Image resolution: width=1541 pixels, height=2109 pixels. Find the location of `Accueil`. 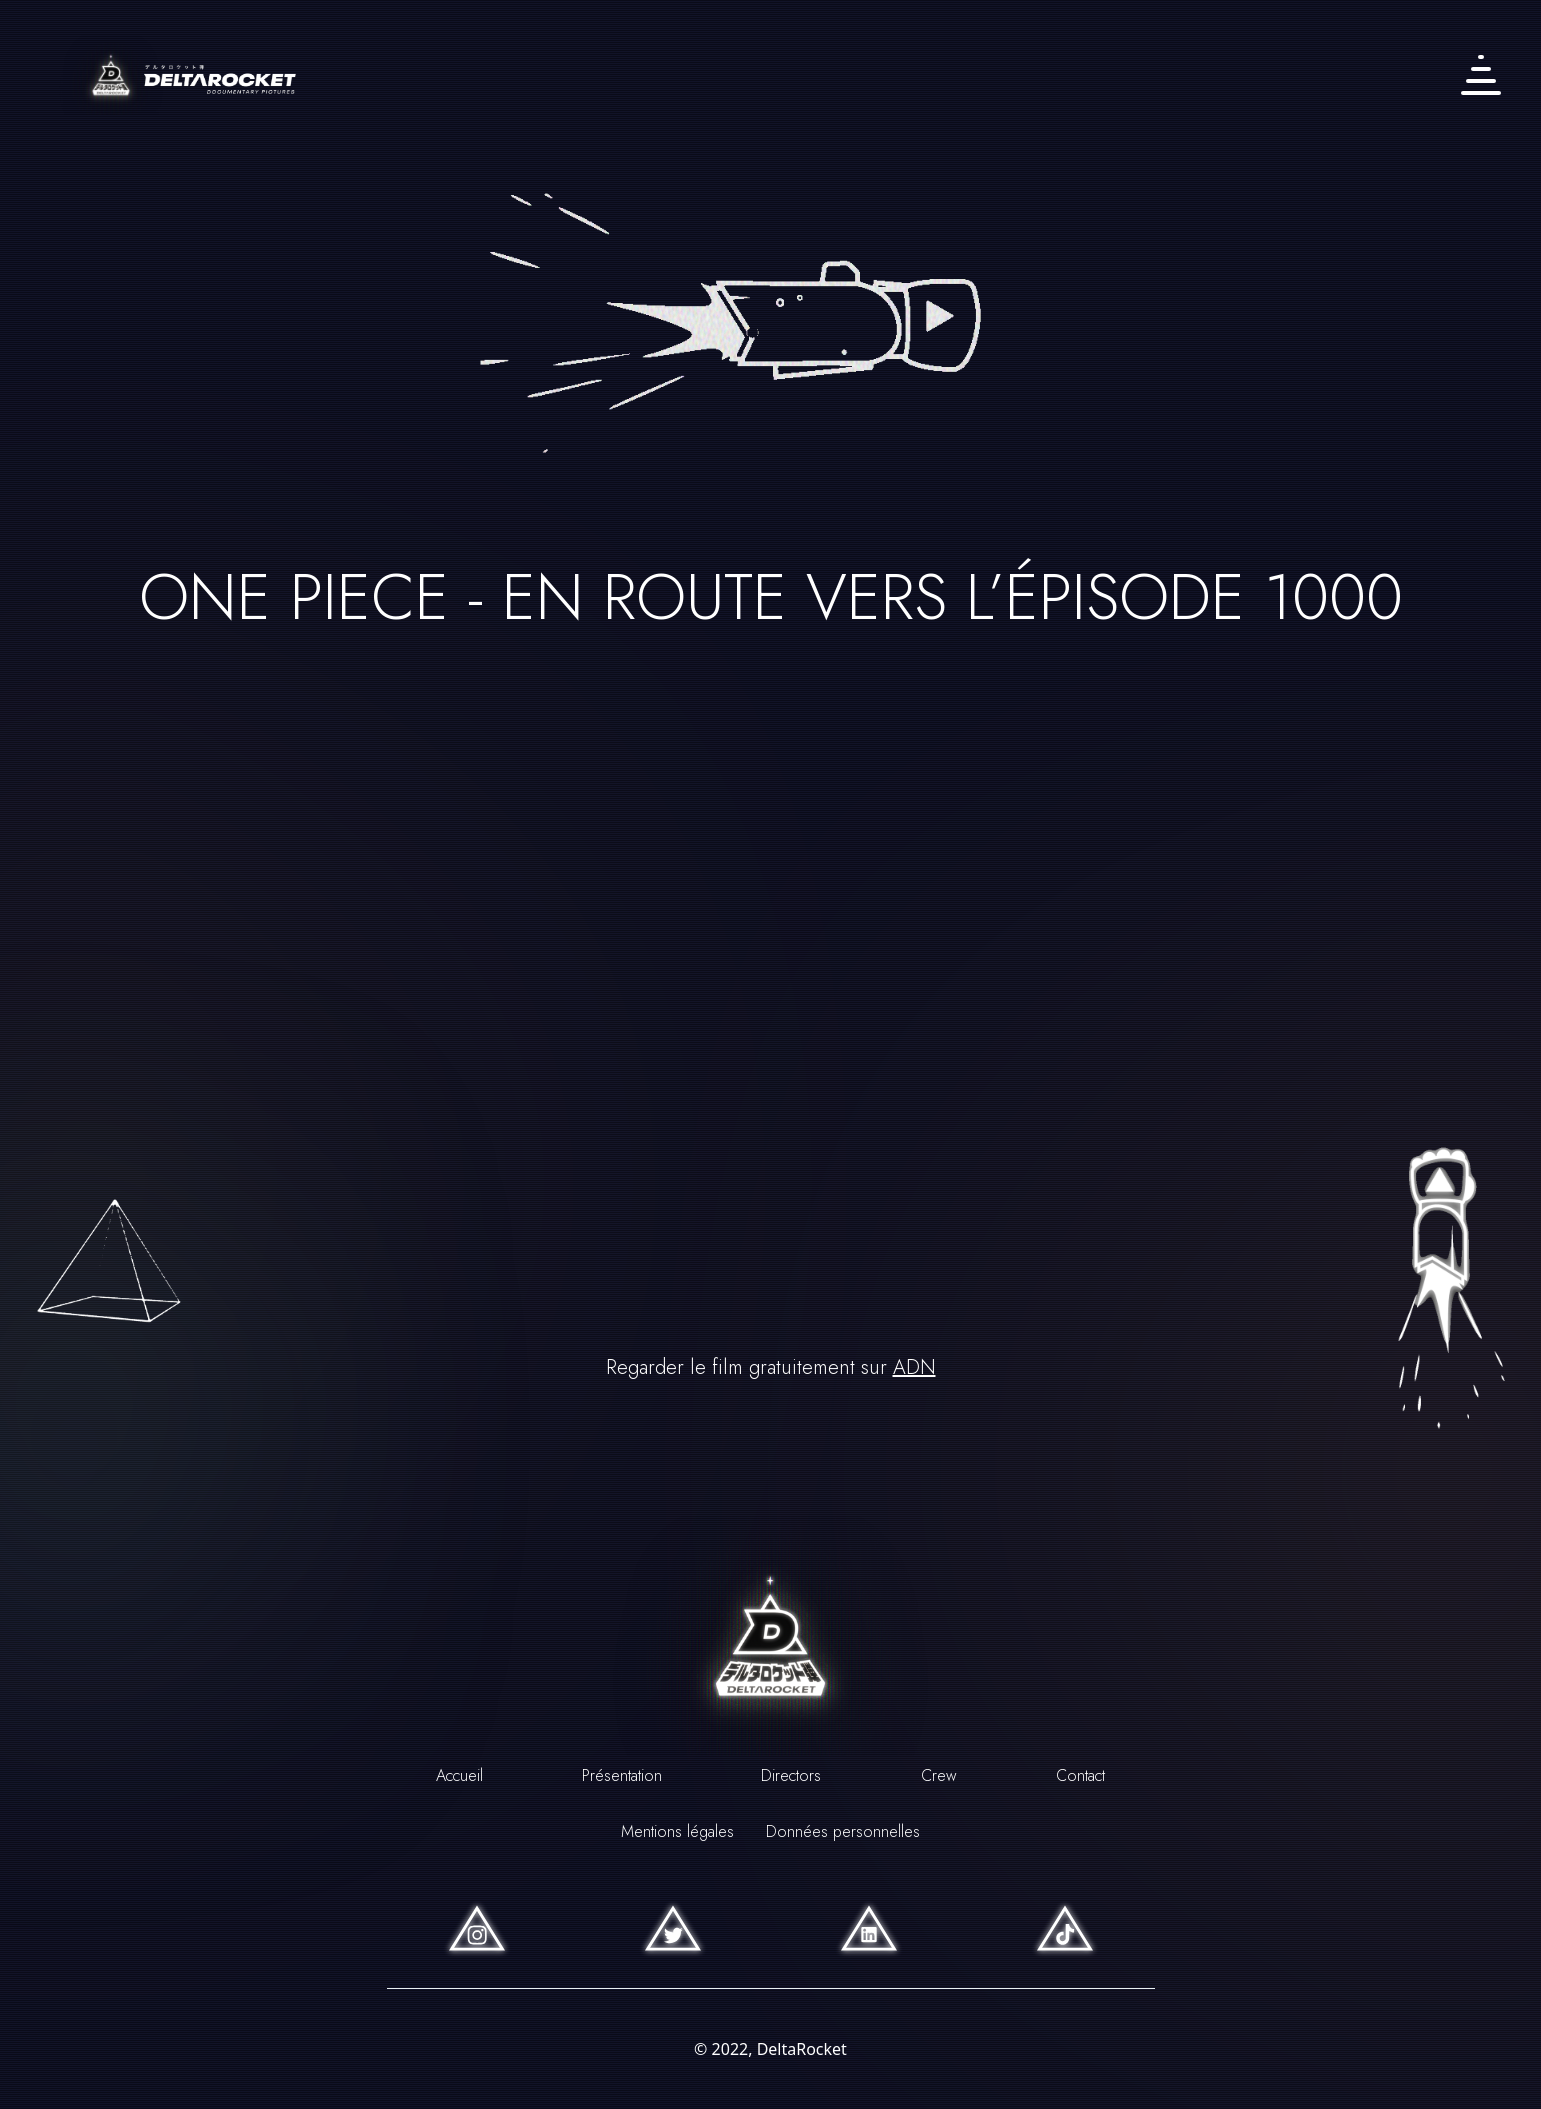

Accueil is located at coordinates (459, 1775).